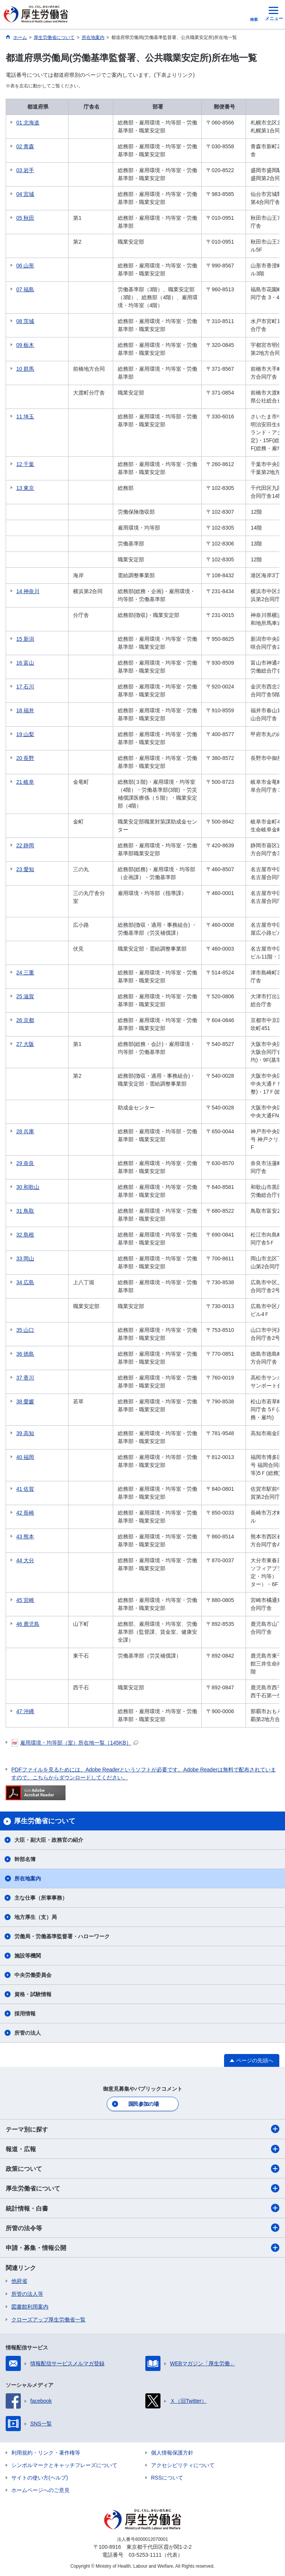  I want to click on 01 北海道, so click(27, 123).